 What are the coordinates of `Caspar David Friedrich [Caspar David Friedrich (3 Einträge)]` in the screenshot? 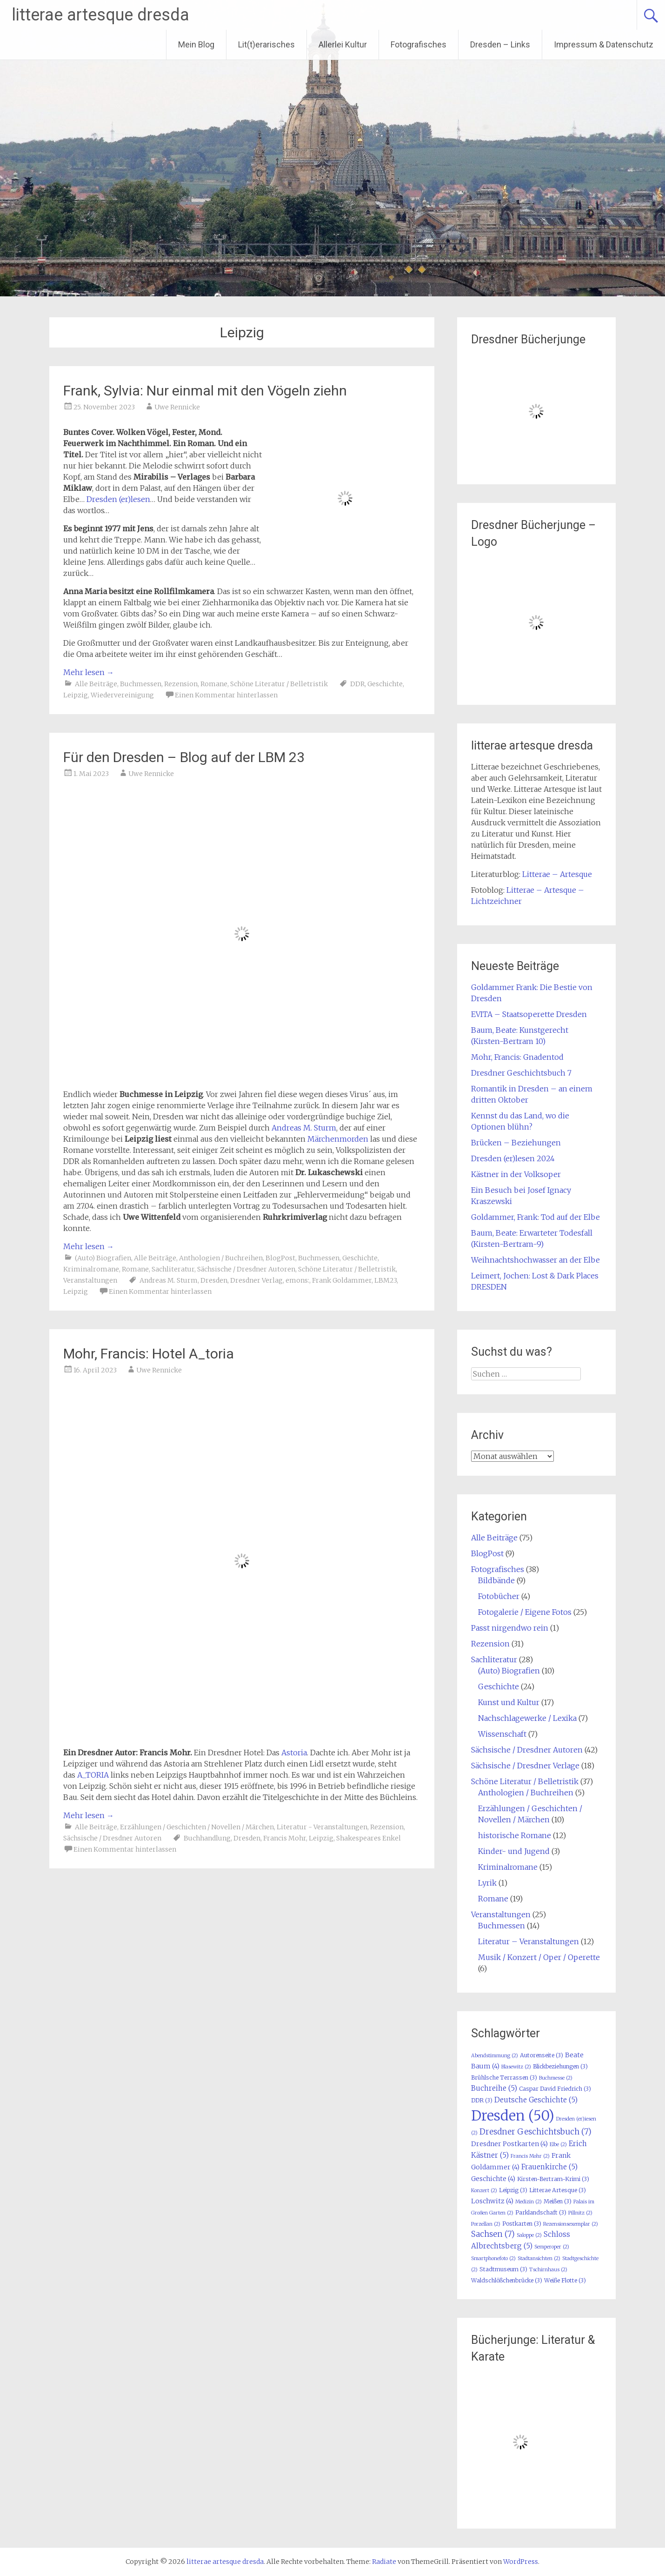 It's located at (555, 2088).